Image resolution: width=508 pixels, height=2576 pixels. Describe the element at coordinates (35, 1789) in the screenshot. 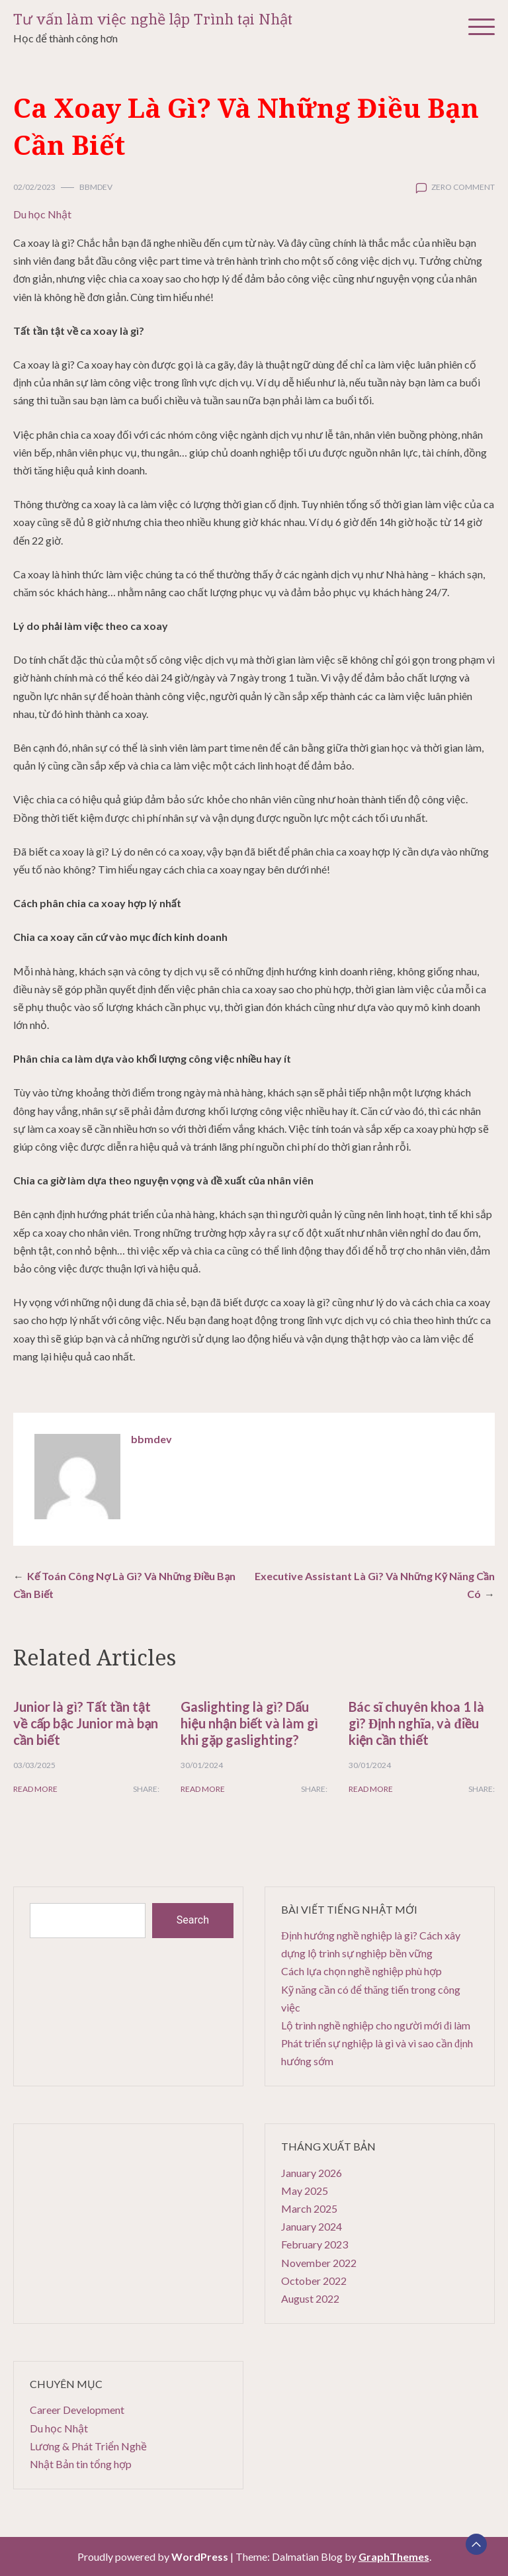

I see `Read More` at that location.